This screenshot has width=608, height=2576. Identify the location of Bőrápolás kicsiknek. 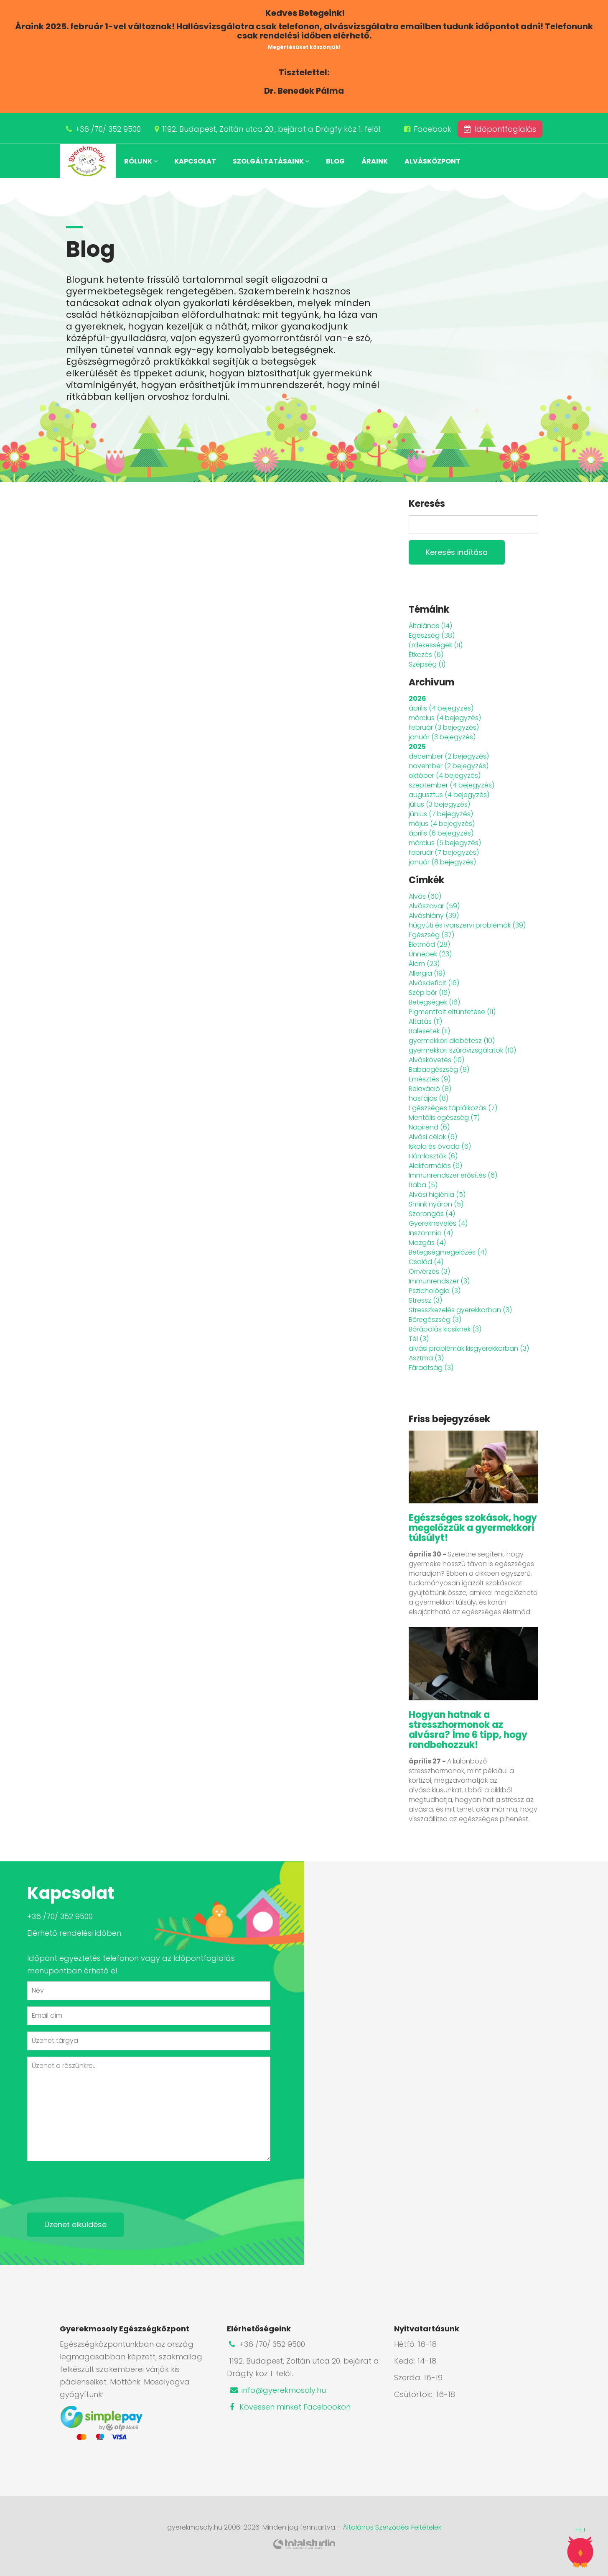
(445, 1329).